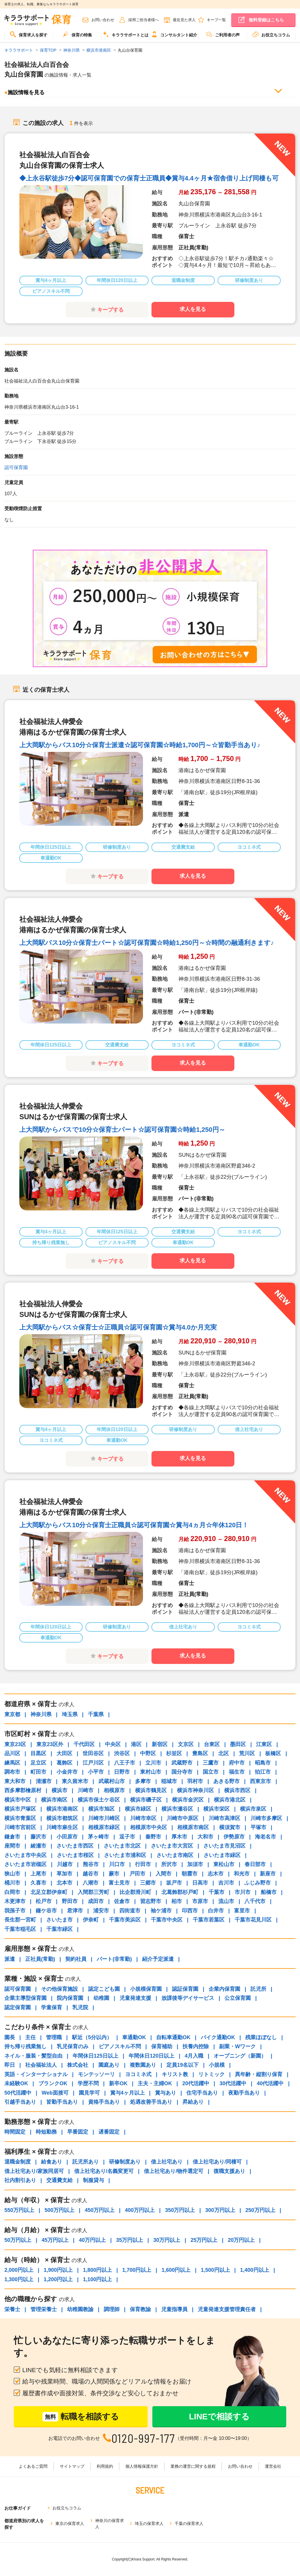 Image resolution: width=300 pixels, height=2576 pixels. What do you see at coordinates (173, 2171) in the screenshot?
I see `借上社宅あり/物件選定可` at bounding box center [173, 2171].